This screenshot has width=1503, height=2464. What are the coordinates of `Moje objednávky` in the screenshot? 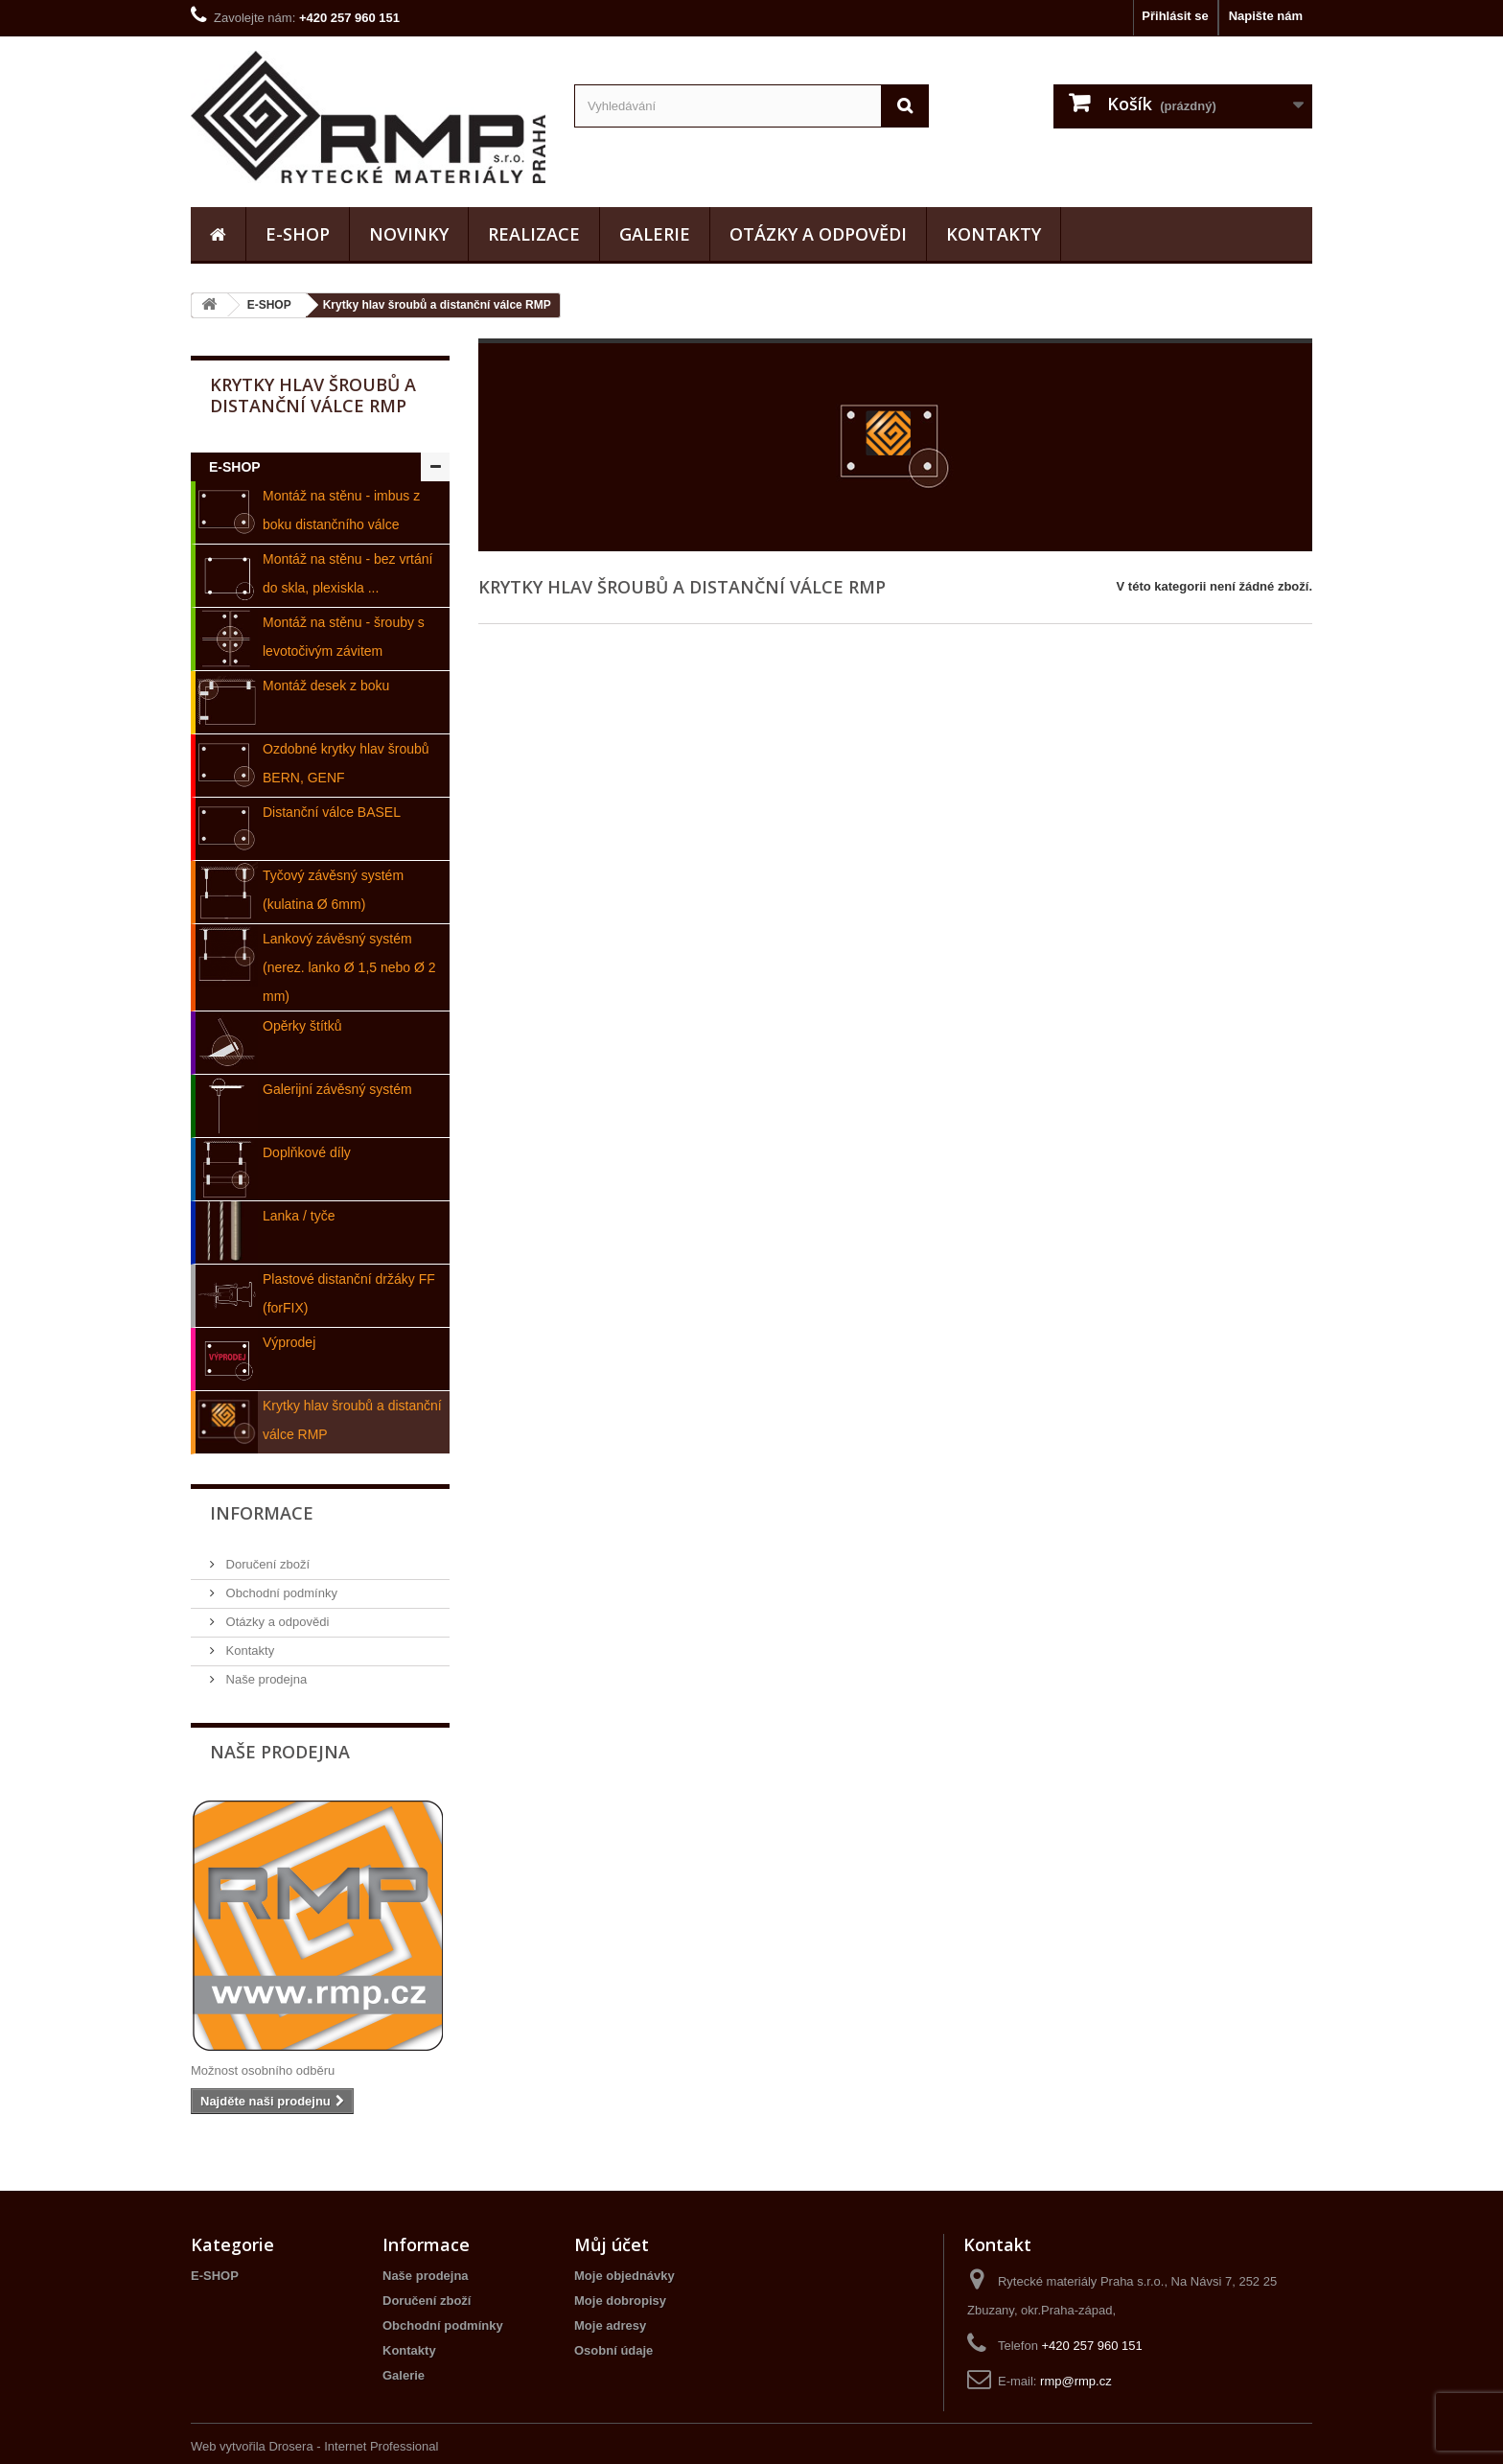 It's located at (624, 2275).